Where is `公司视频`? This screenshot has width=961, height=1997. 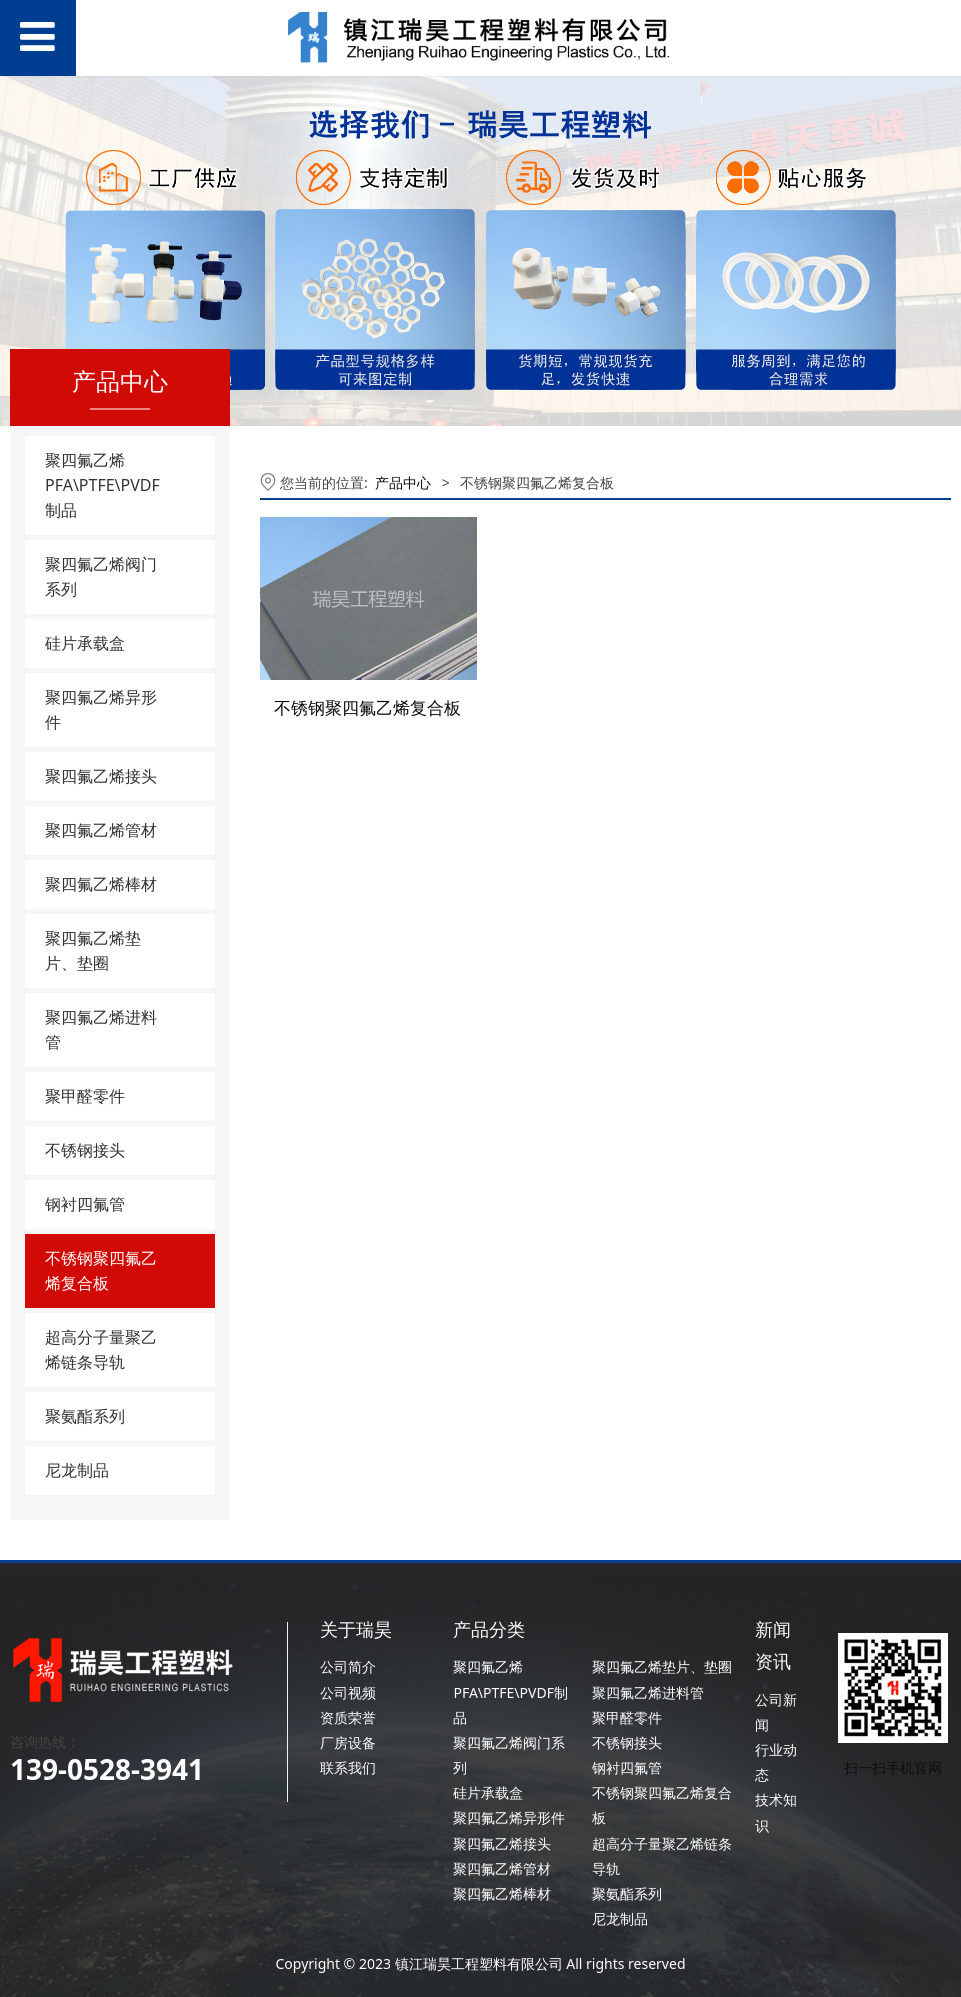 公司视频 is located at coordinates (348, 1692).